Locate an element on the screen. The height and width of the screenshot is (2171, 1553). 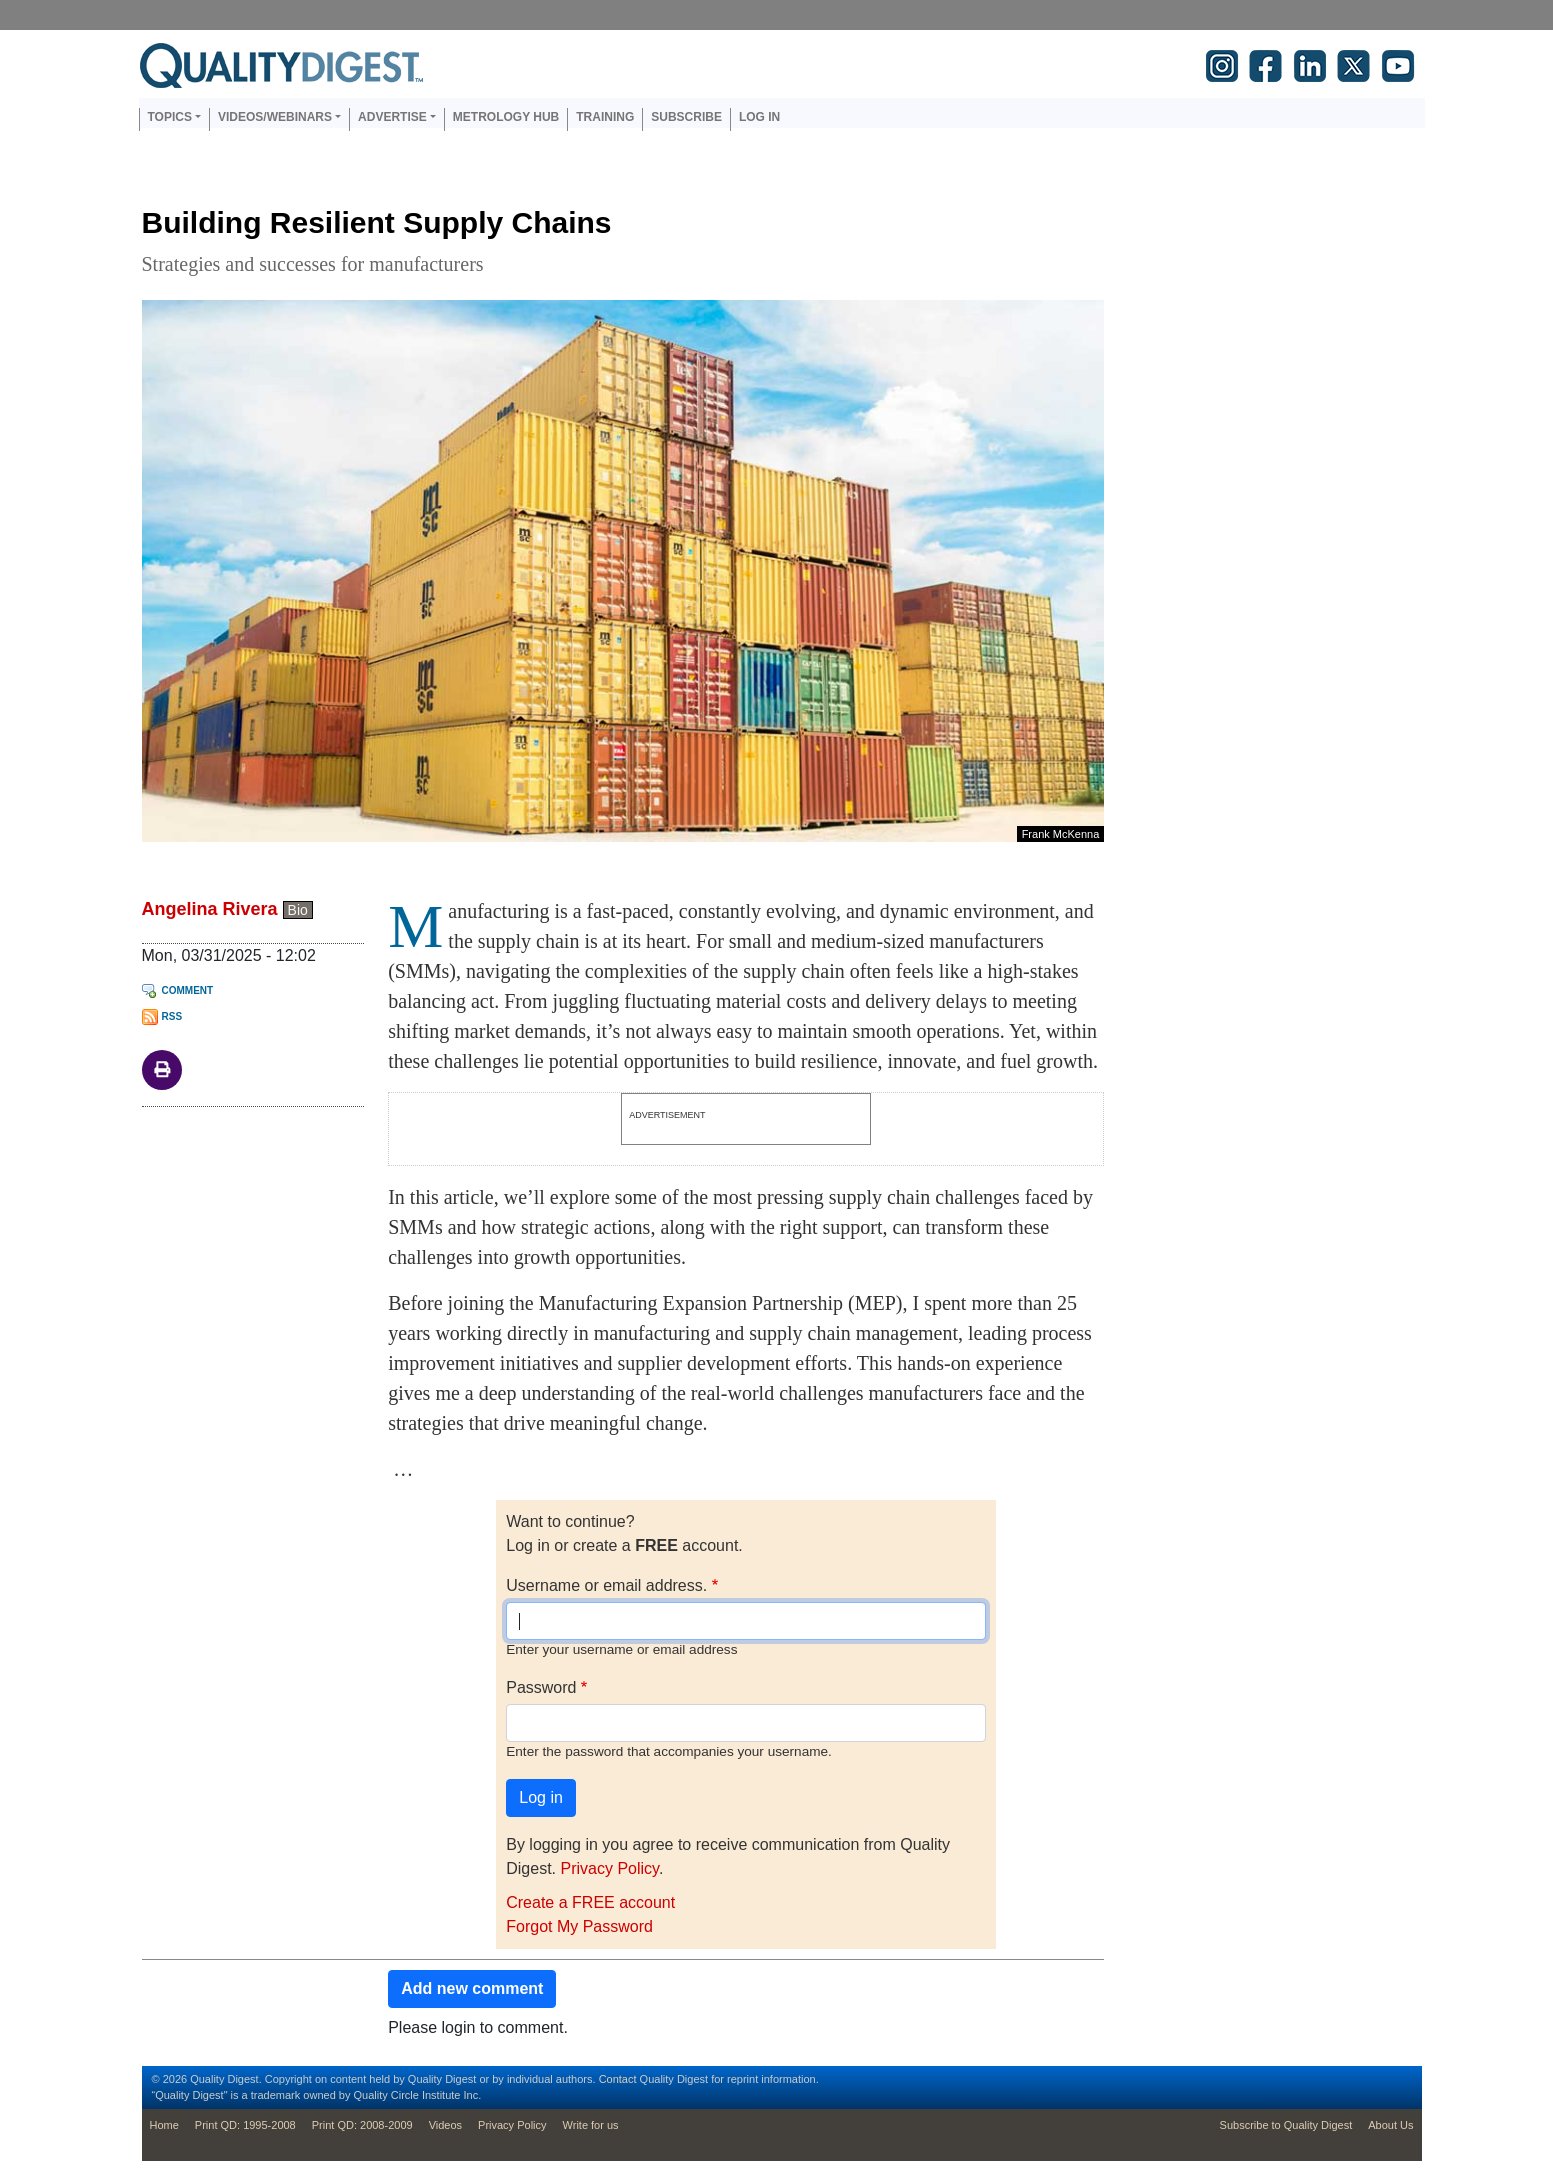
Privacy Policy is located at coordinates (609, 1868).